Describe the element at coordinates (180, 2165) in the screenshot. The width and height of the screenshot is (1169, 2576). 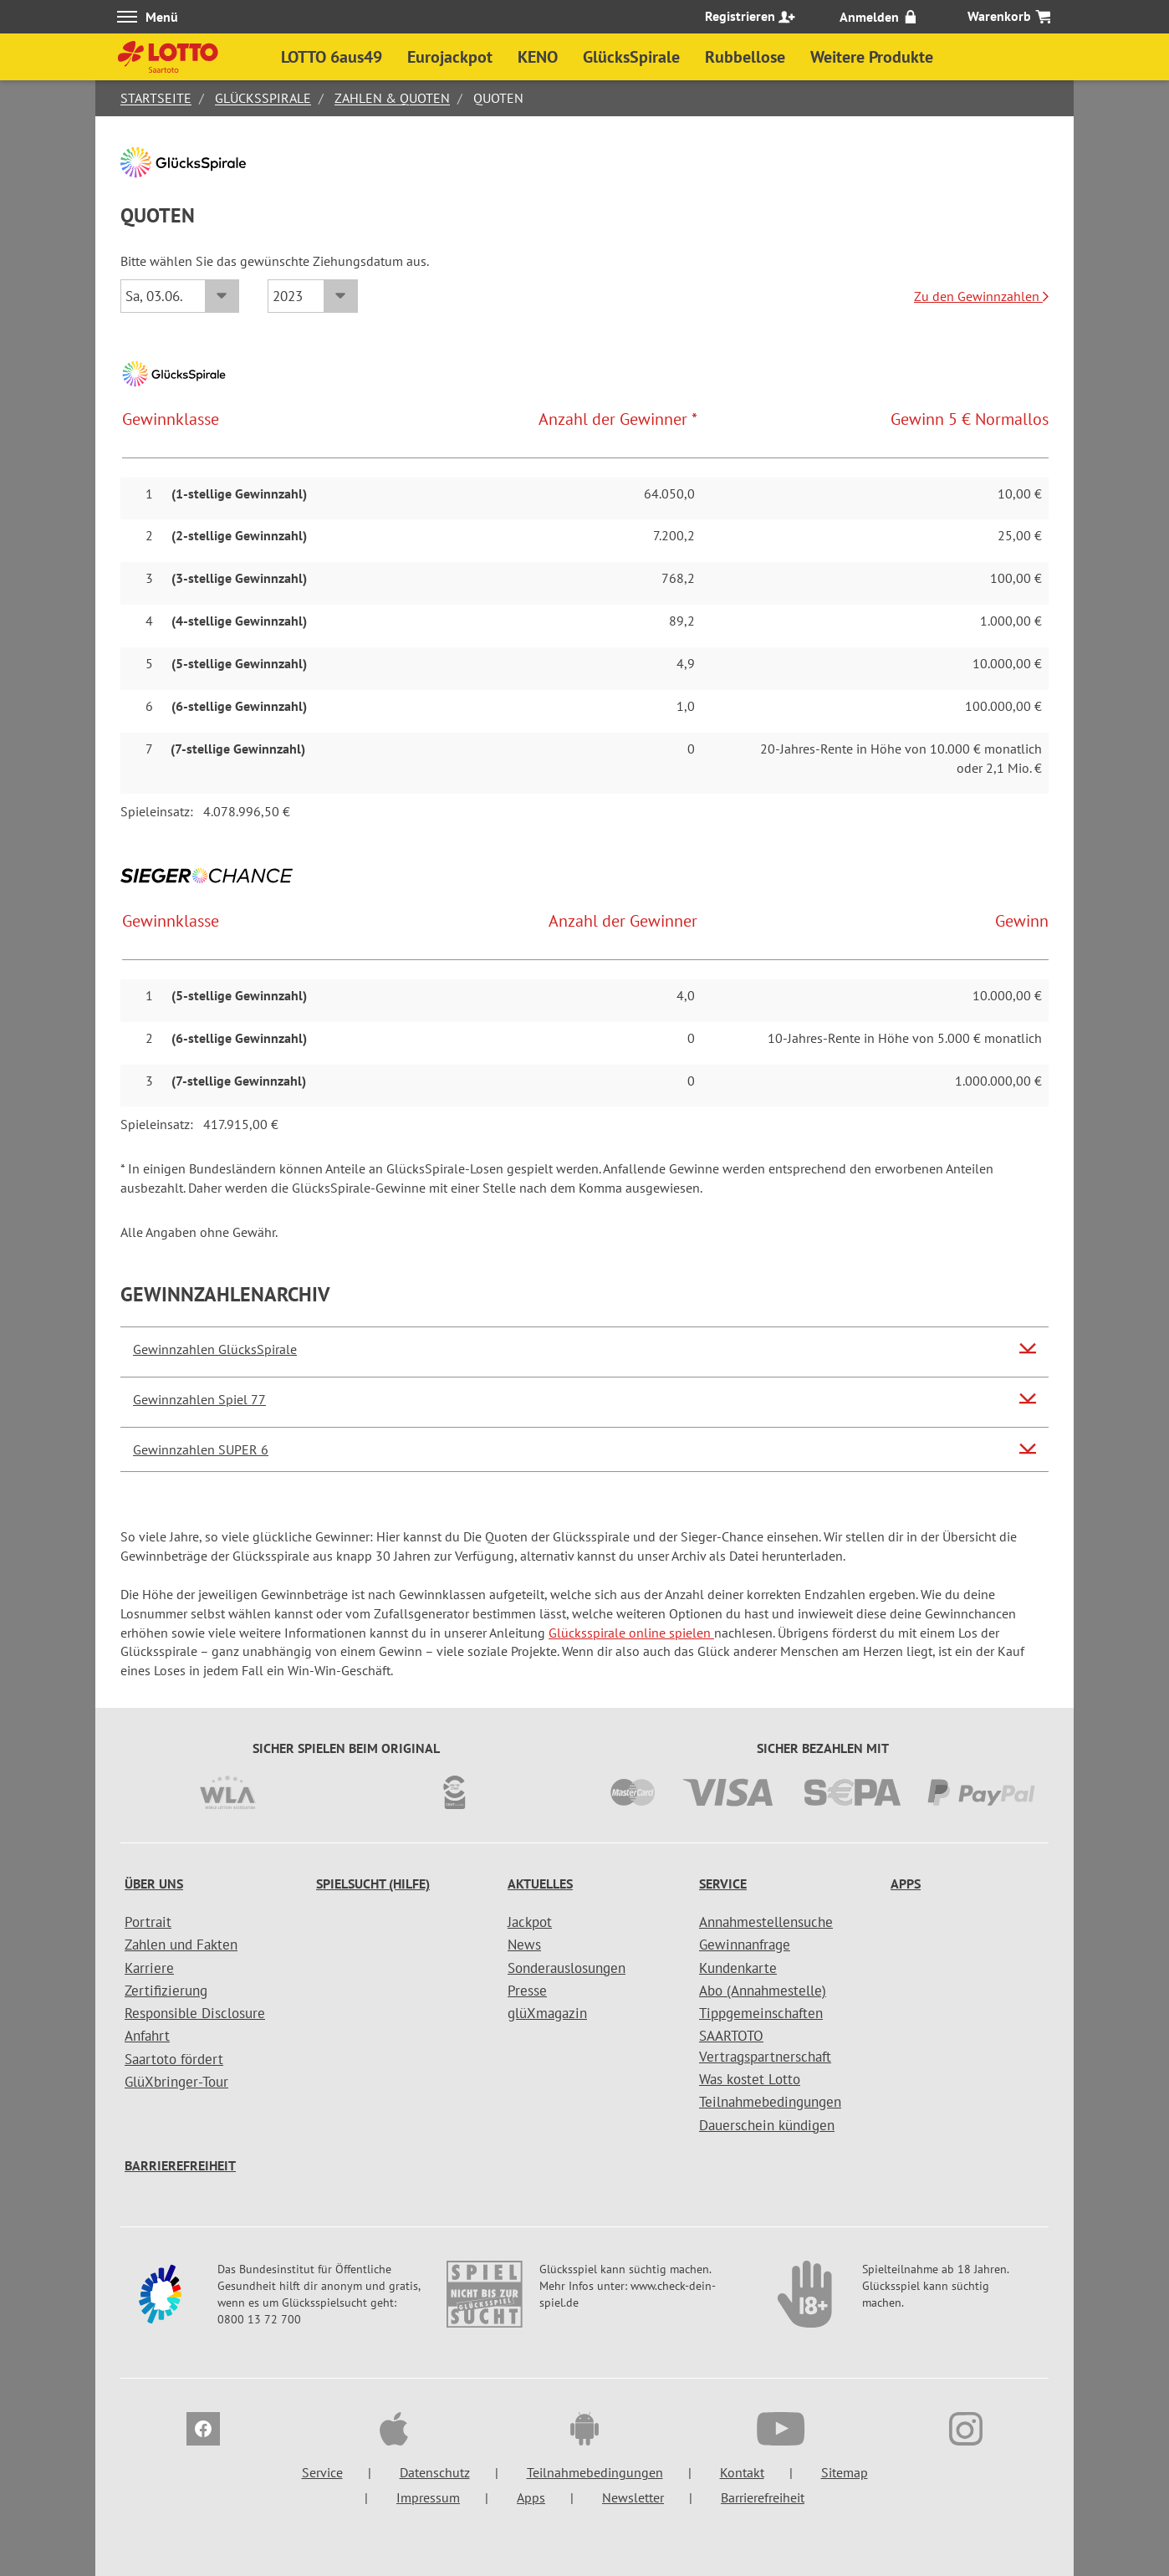
I see `Barrierefreiheit` at that location.